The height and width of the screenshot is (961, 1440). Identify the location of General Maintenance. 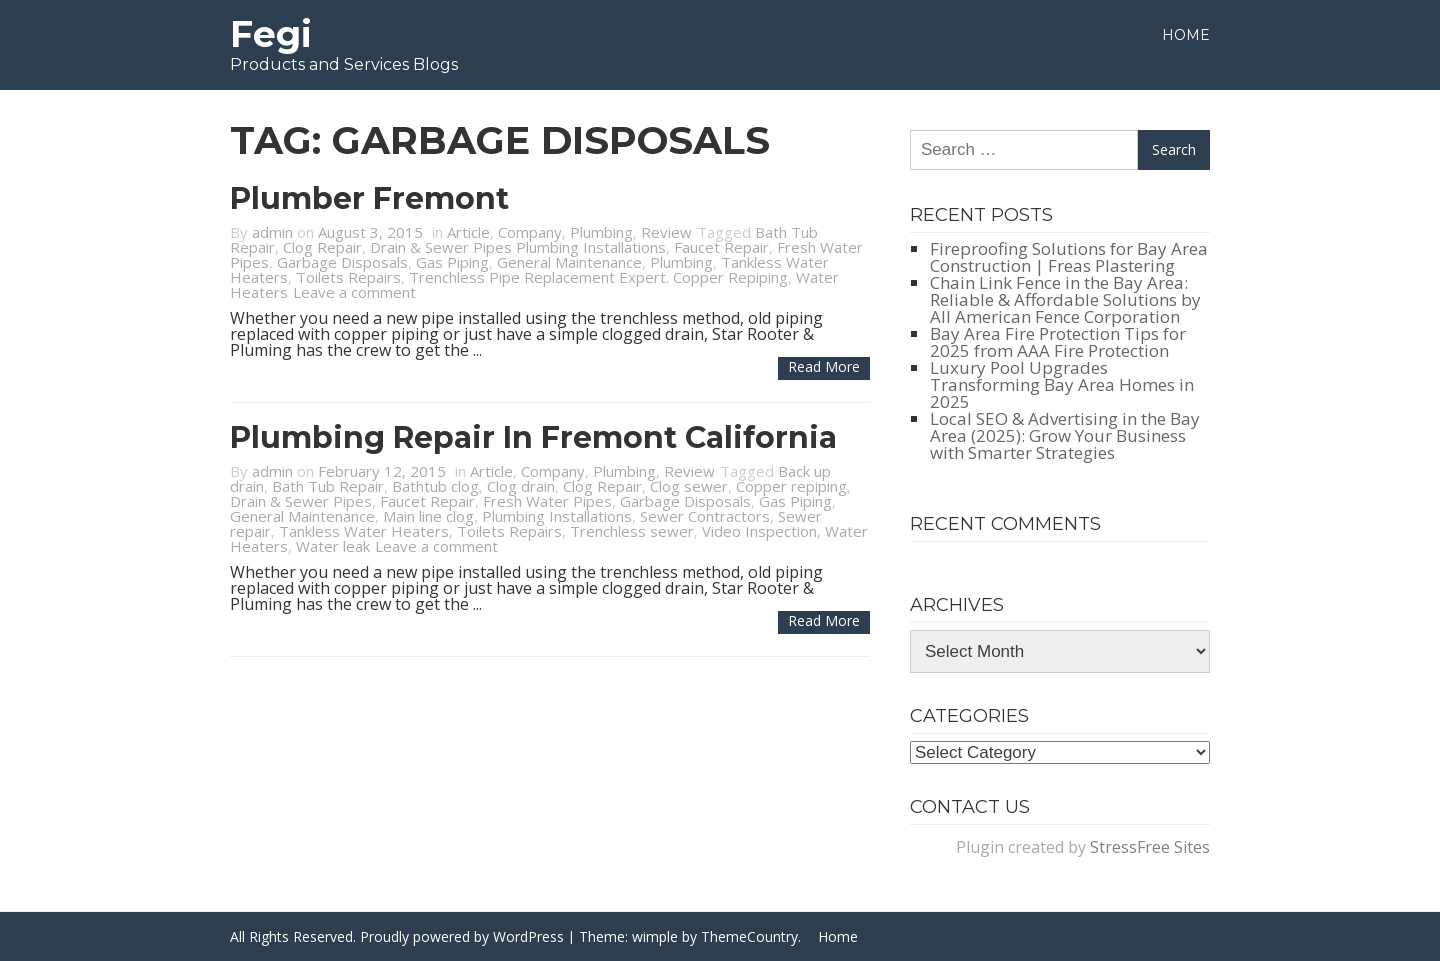
(569, 262).